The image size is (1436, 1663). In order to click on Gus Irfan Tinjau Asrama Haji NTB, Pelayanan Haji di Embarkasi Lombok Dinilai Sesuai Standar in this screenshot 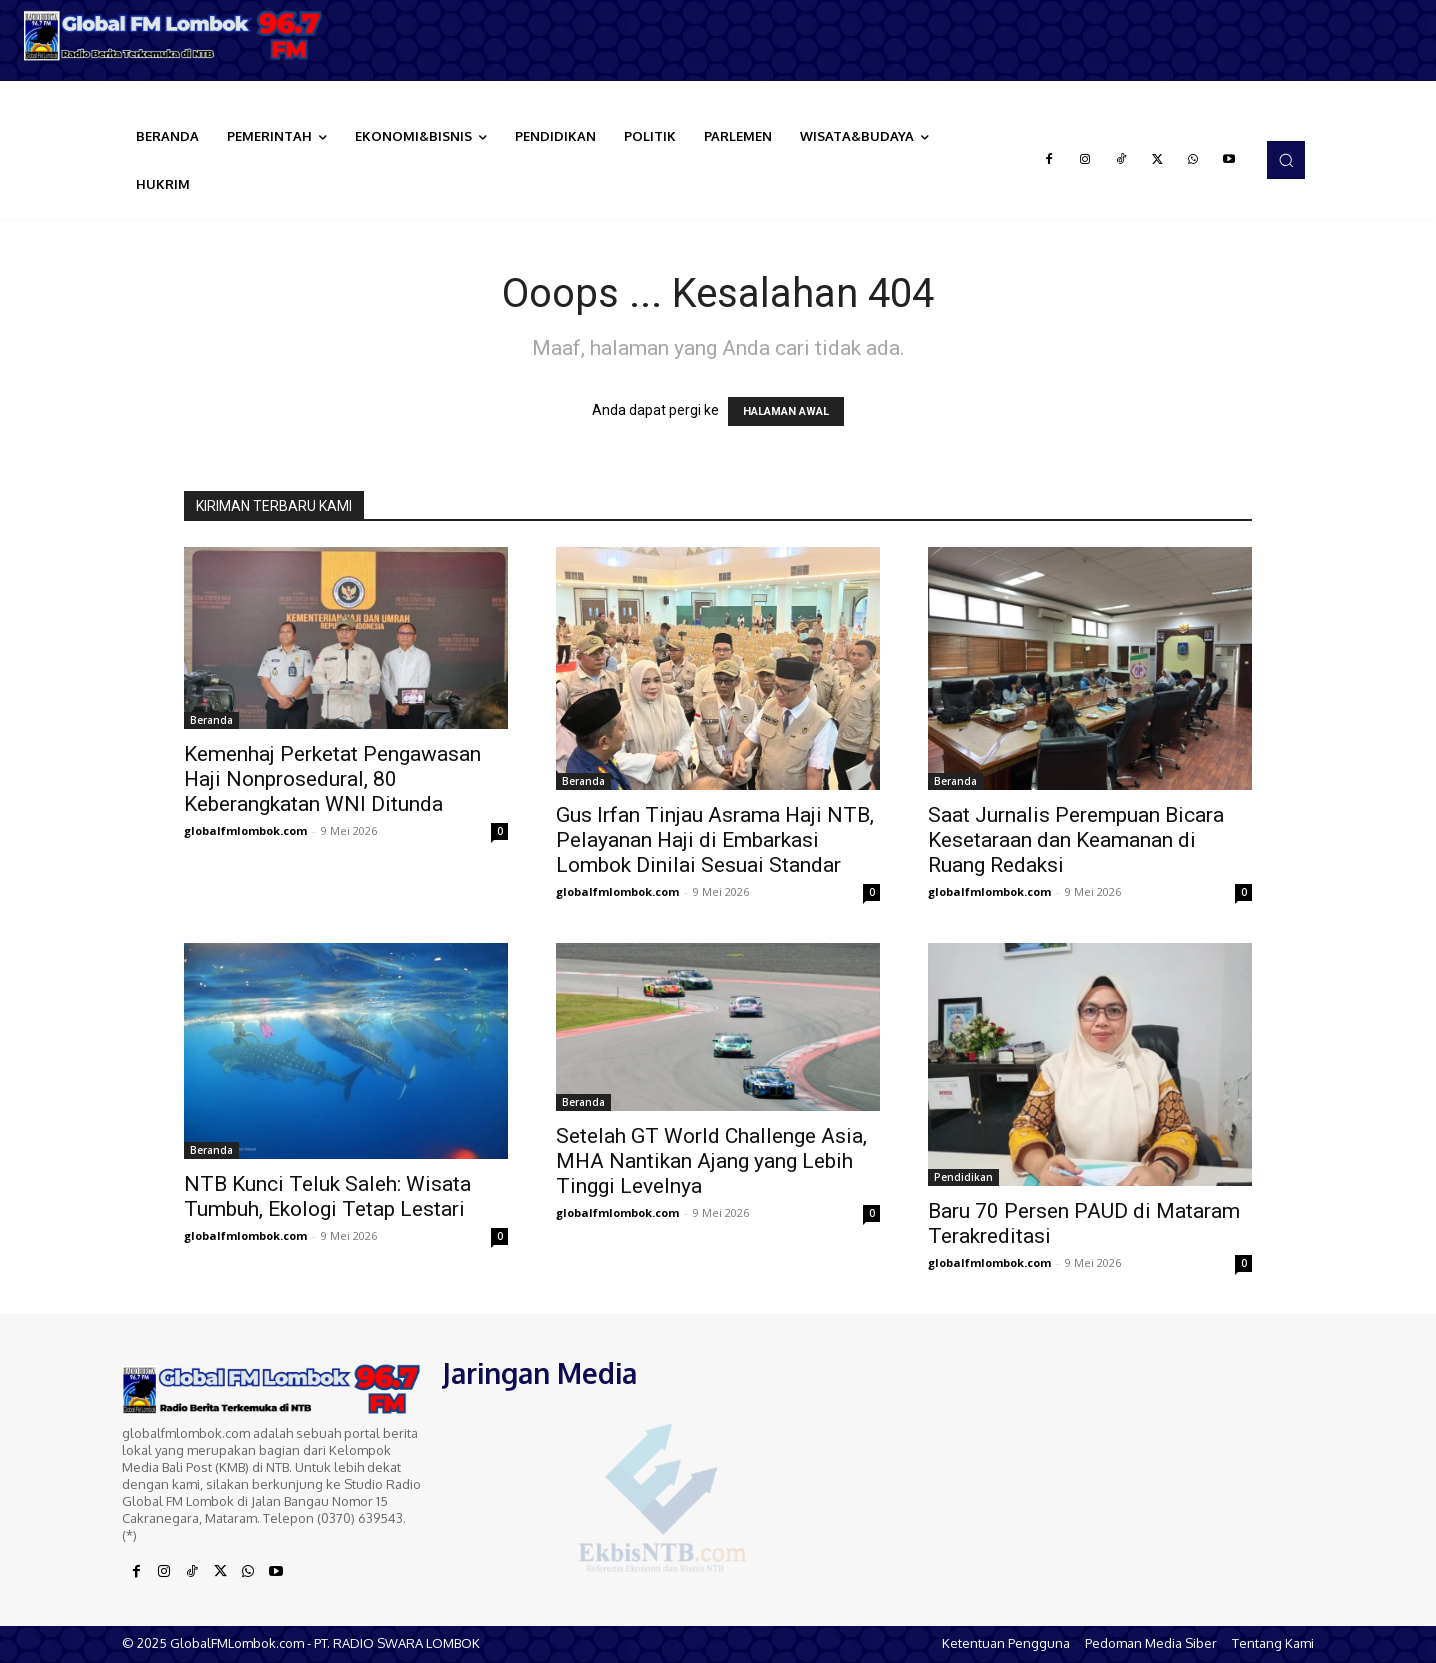, I will do `click(715, 840)`.